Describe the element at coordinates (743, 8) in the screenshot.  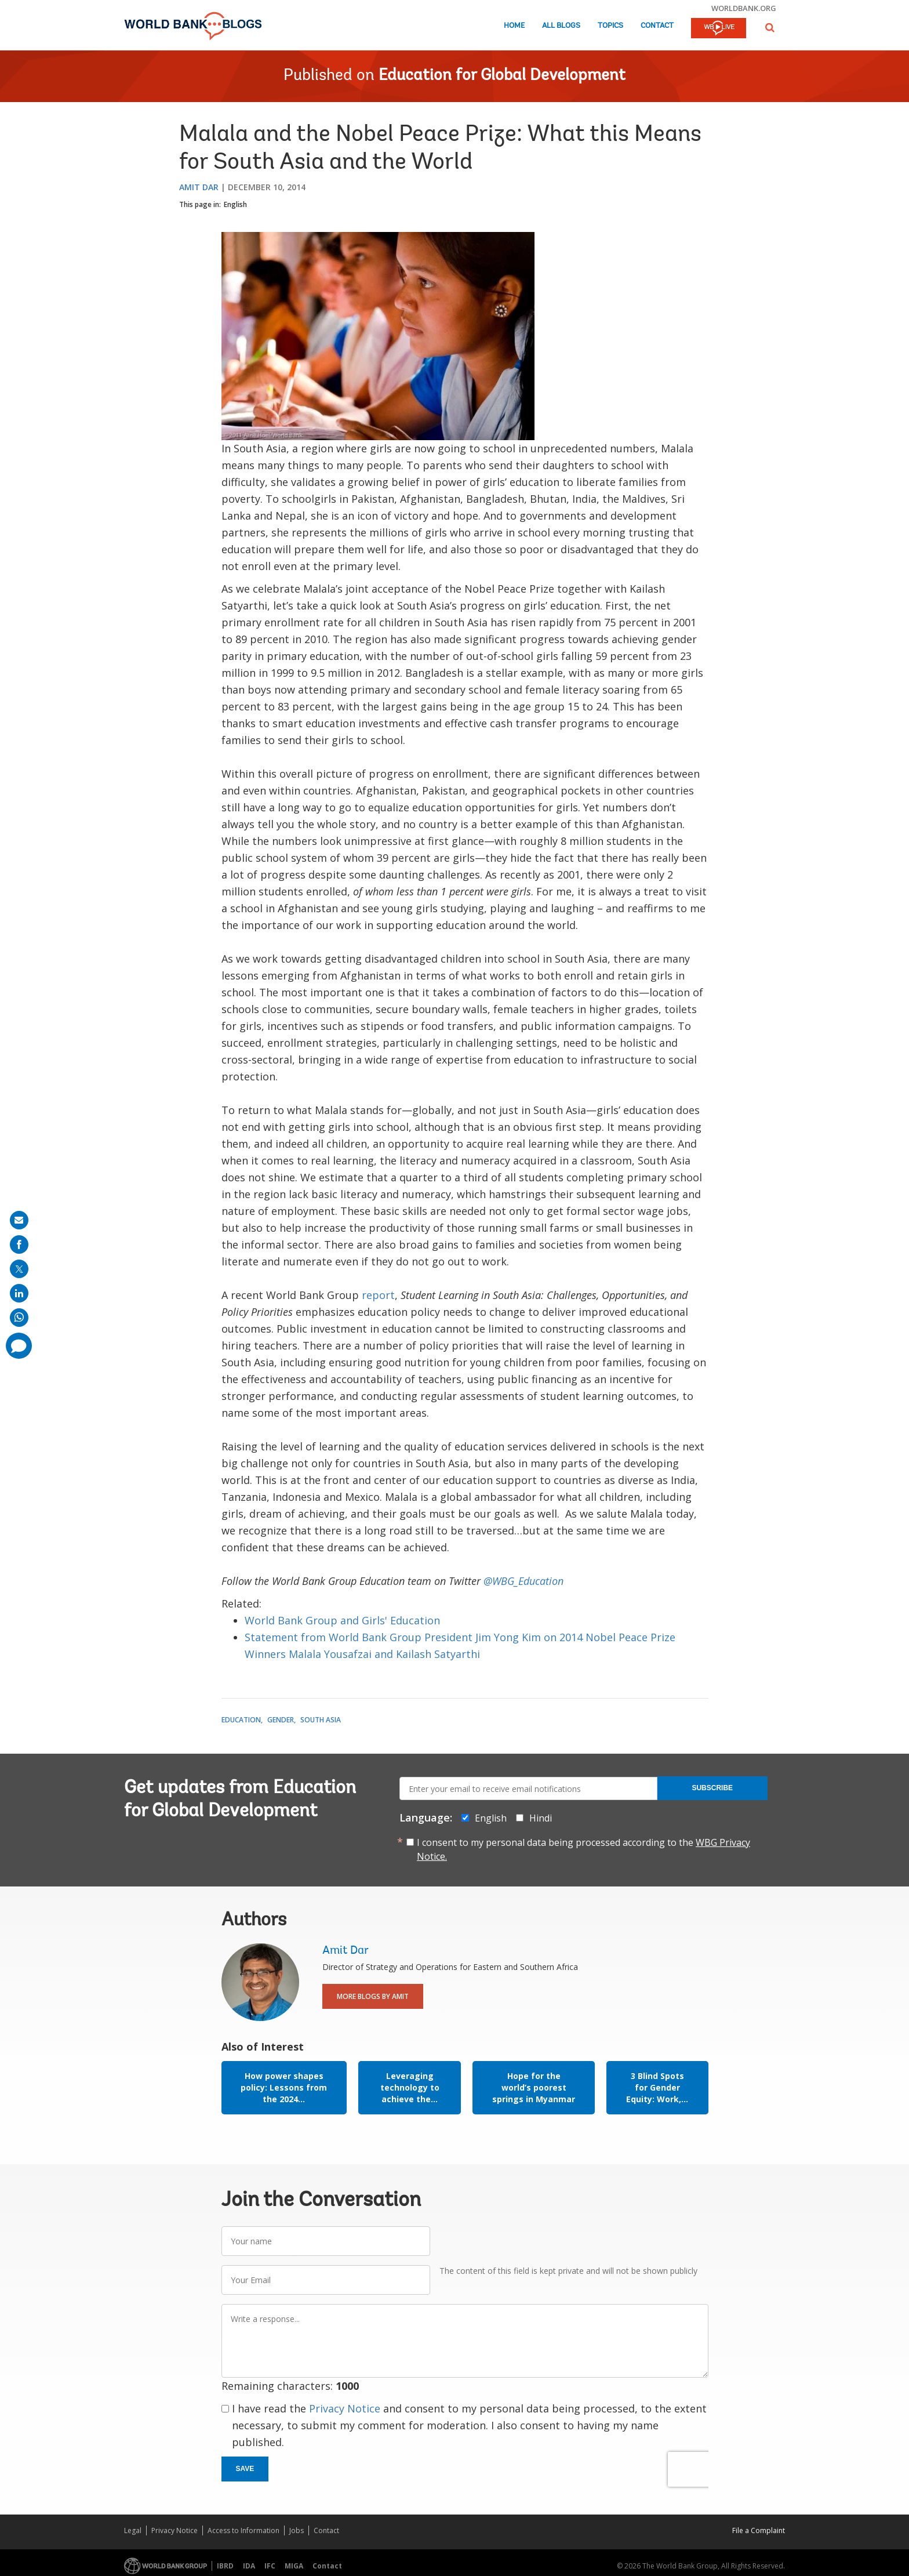
I see `worldbank.org` at that location.